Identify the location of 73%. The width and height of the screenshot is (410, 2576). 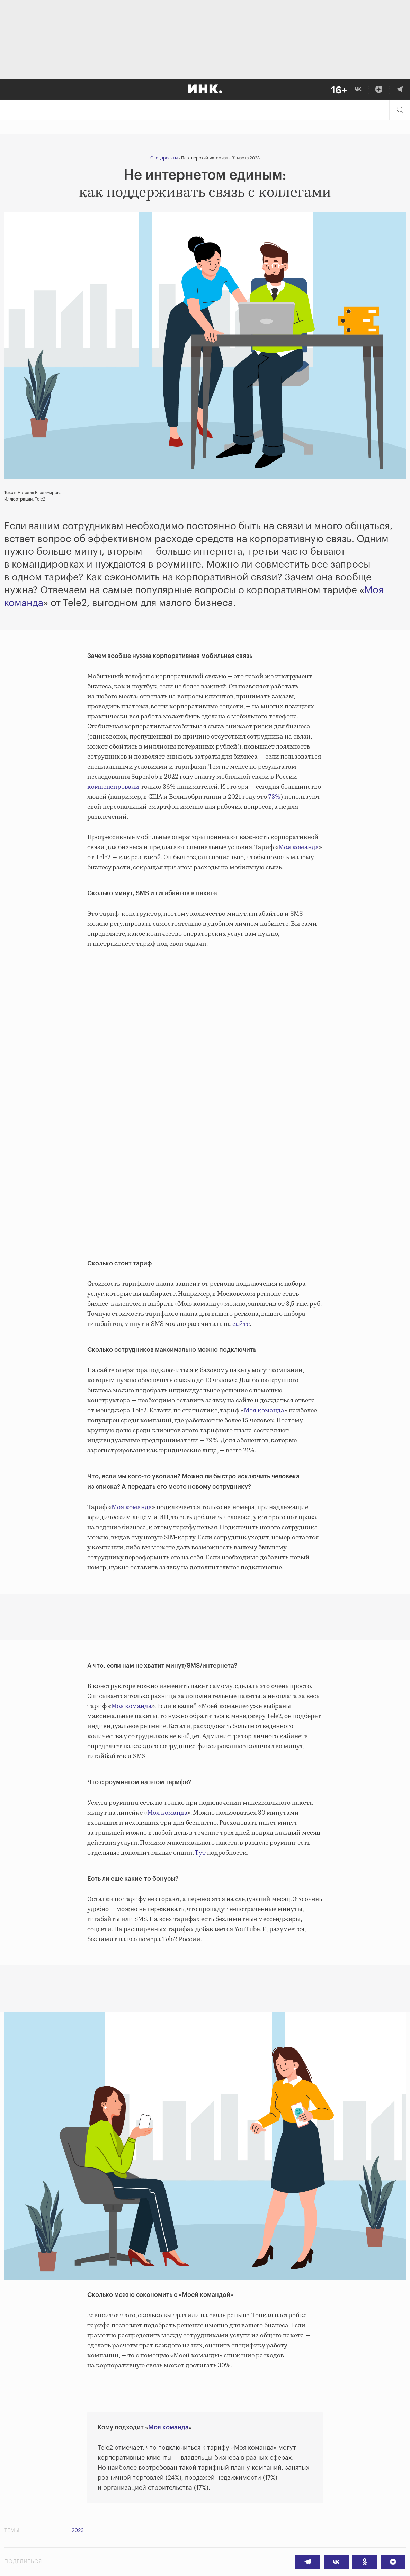
(274, 796).